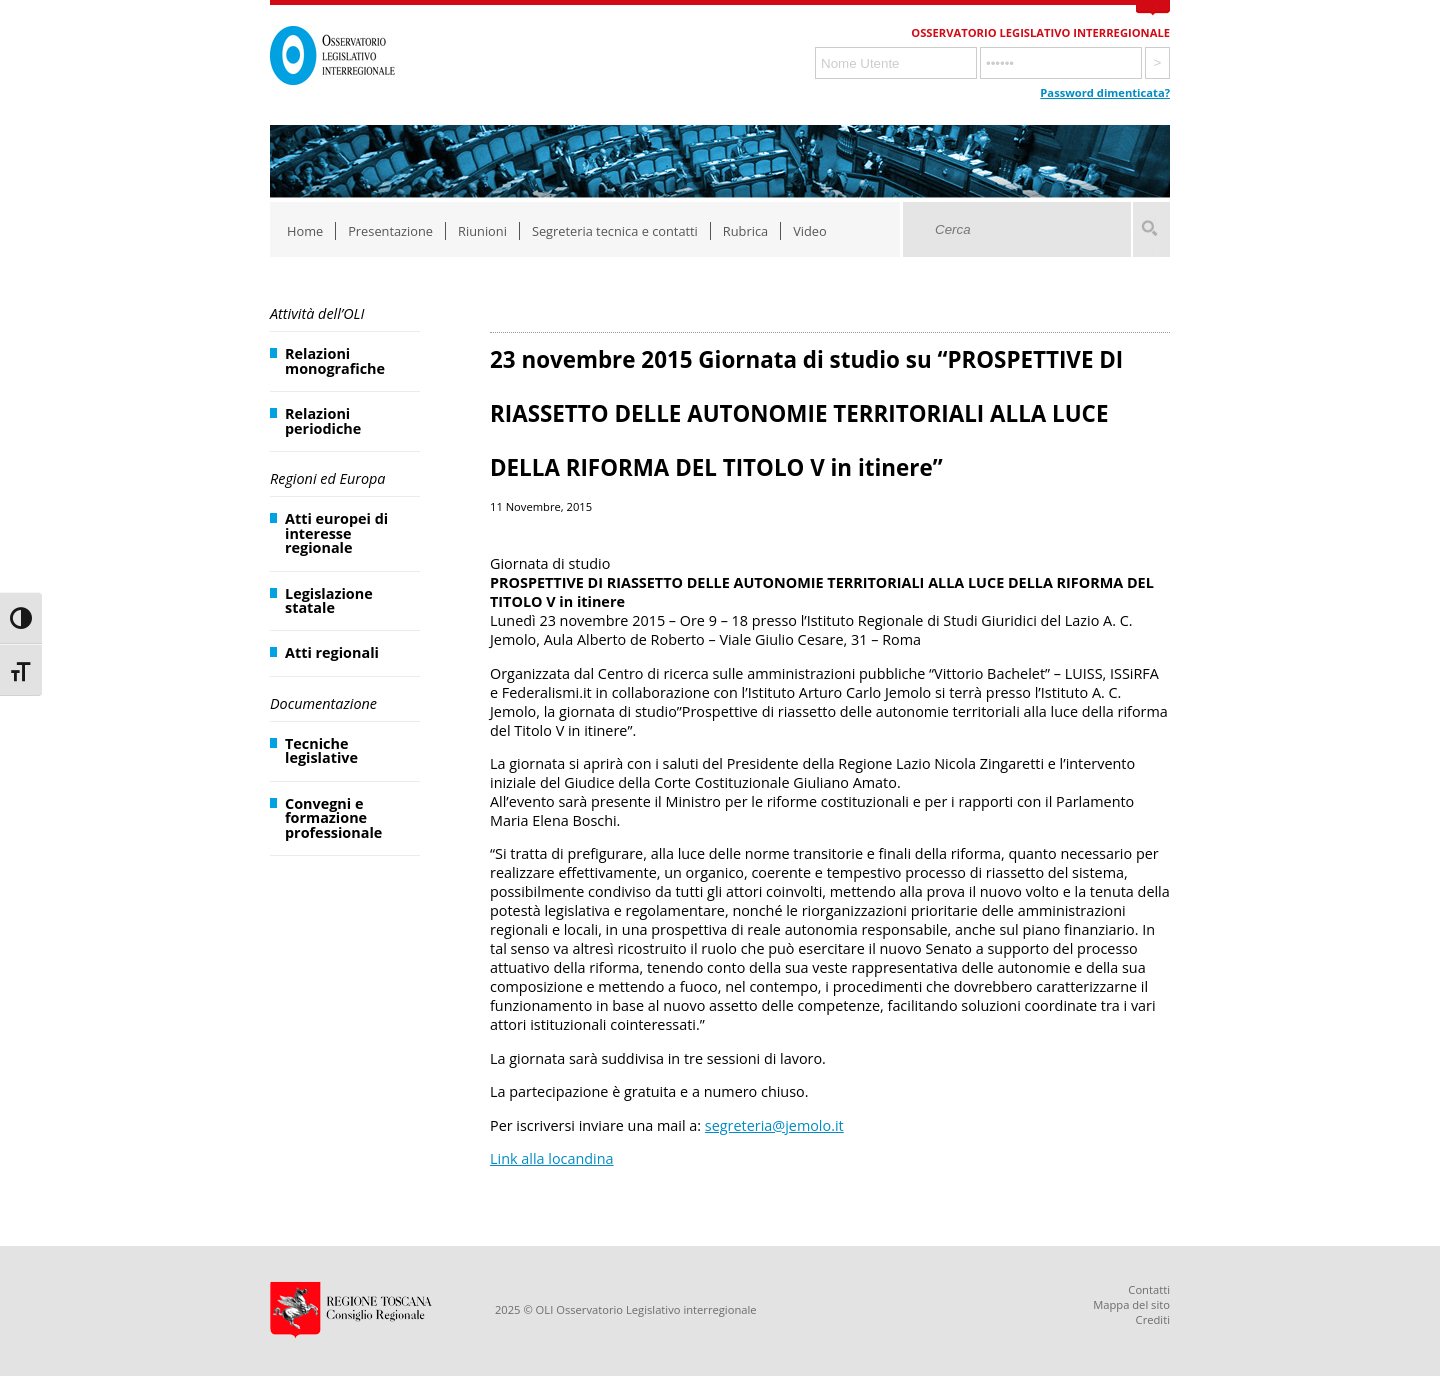  I want to click on Attività dell’OLI, so click(317, 313).